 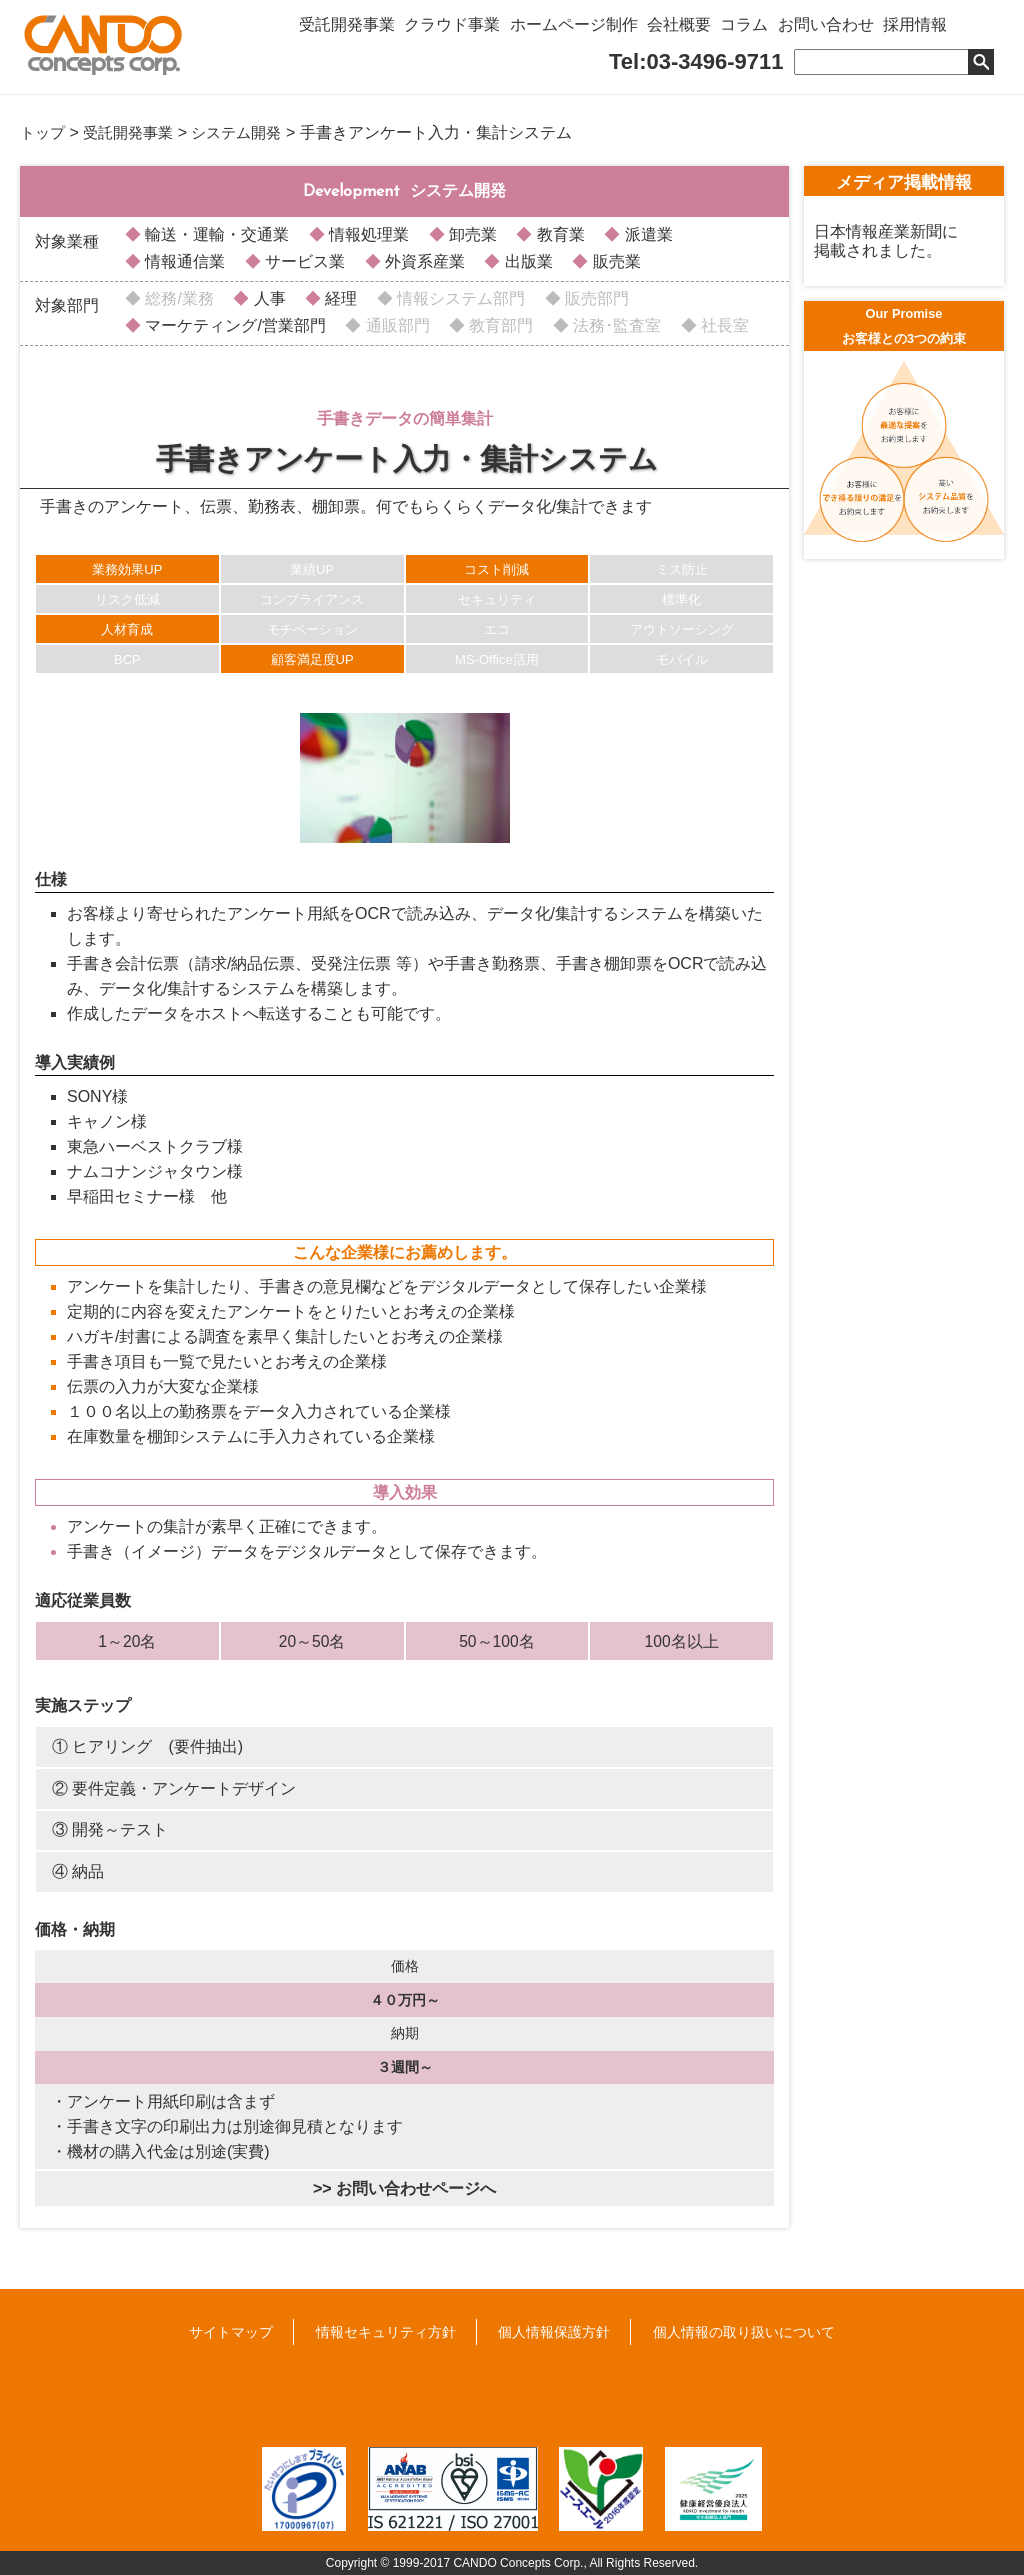 What do you see at coordinates (312, 598) in the screenshot?
I see `コンプライアンス` at bounding box center [312, 598].